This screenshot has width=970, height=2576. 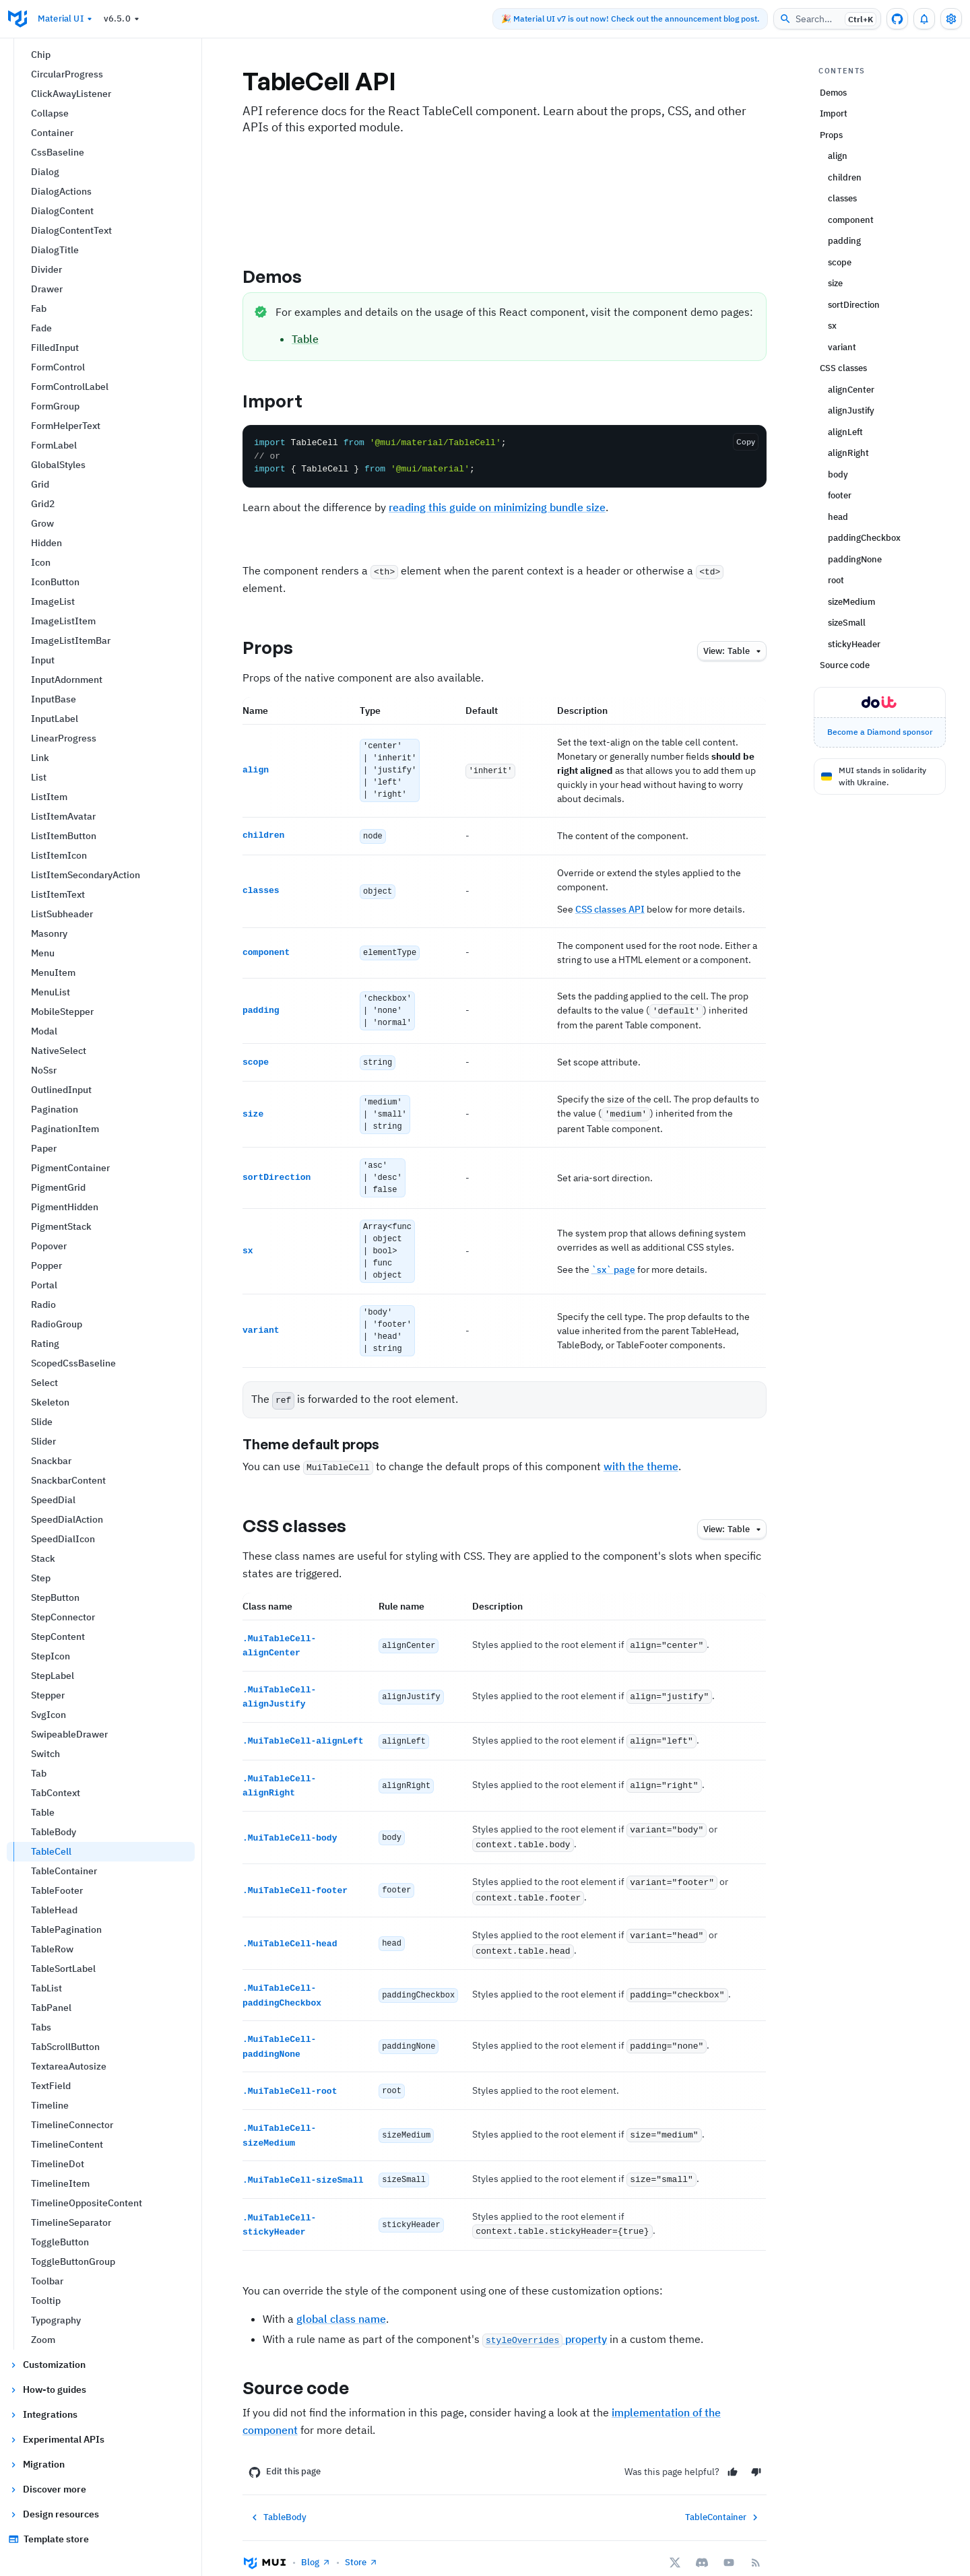 I want to click on Import, so click(x=284, y=400).